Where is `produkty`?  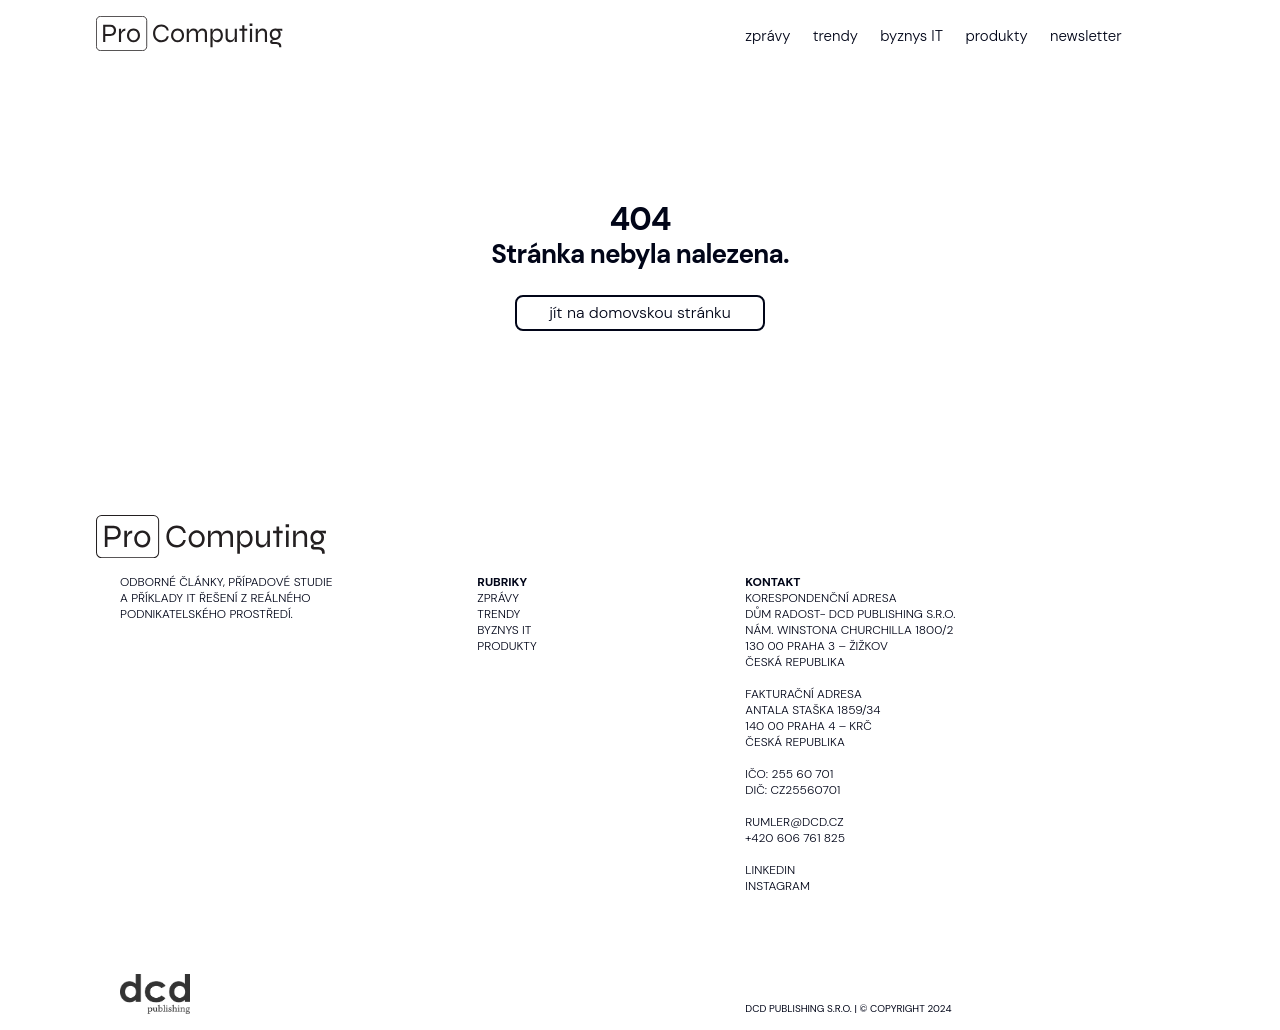 produkty is located at coordinates (996, 36).